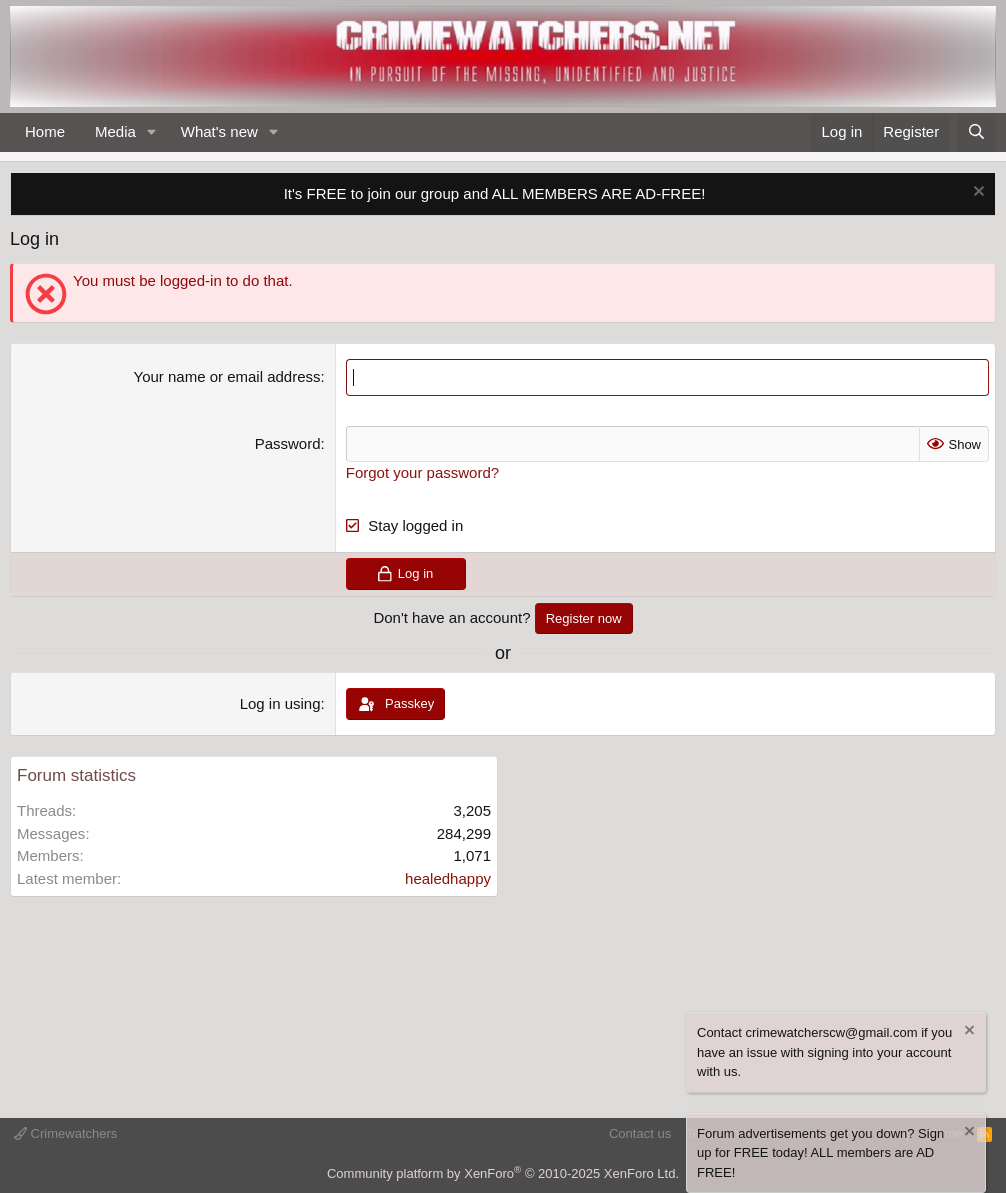 Image resolution: width=1006 pixels, height=1193 pixels. What do you see at coordinates (976, 132) in the screenshot?
I see `[Search]` at bounding box center [976, 132].